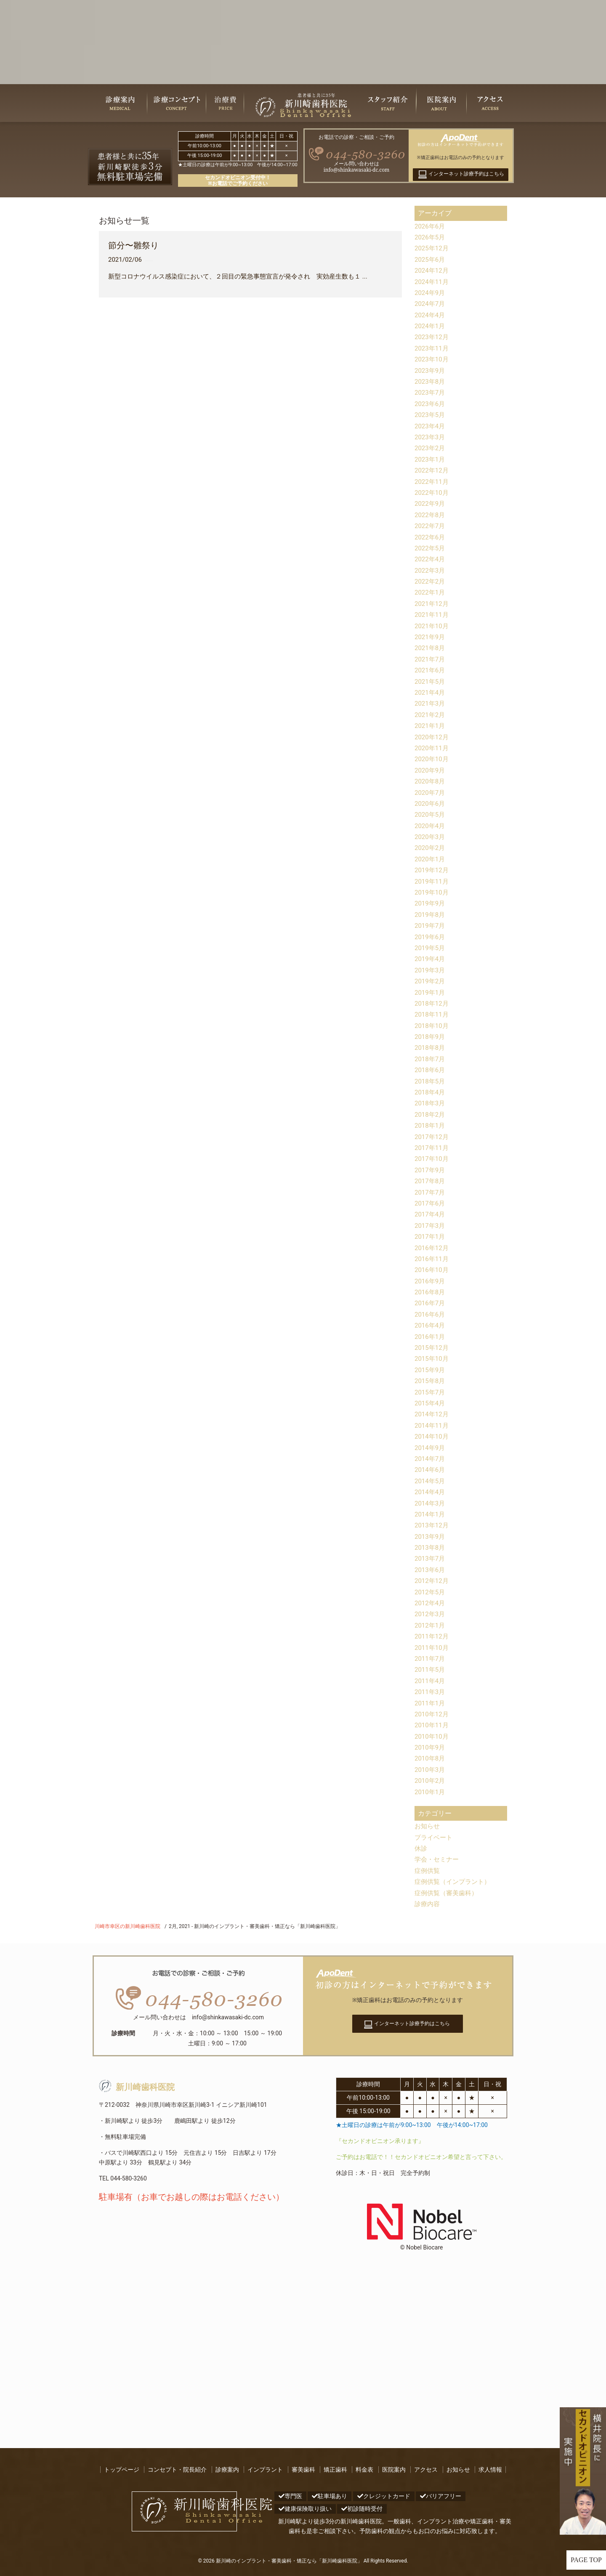 This screenshot has height=2576, width=606. Describe the element at coordinates (177, 2469) in the screenshot. I see `コンセプト・院長紹介` at that location.